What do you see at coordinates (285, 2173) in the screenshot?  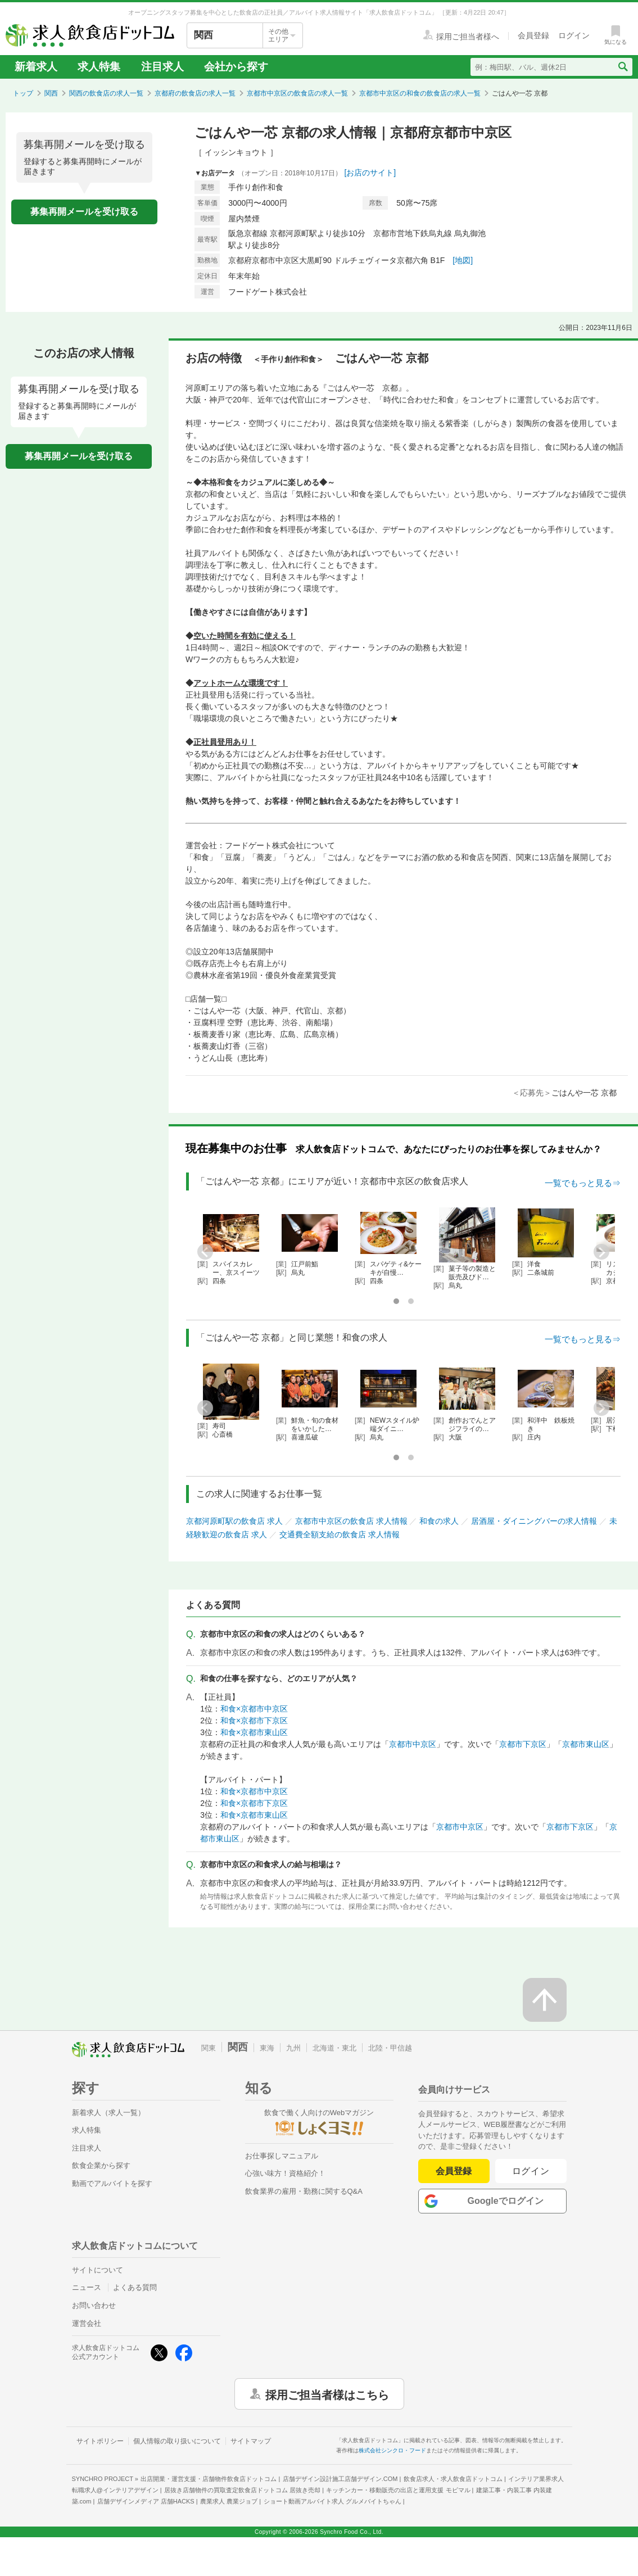 I see `心強い味方！資格紹介！` at bounding box center [285, 2173].